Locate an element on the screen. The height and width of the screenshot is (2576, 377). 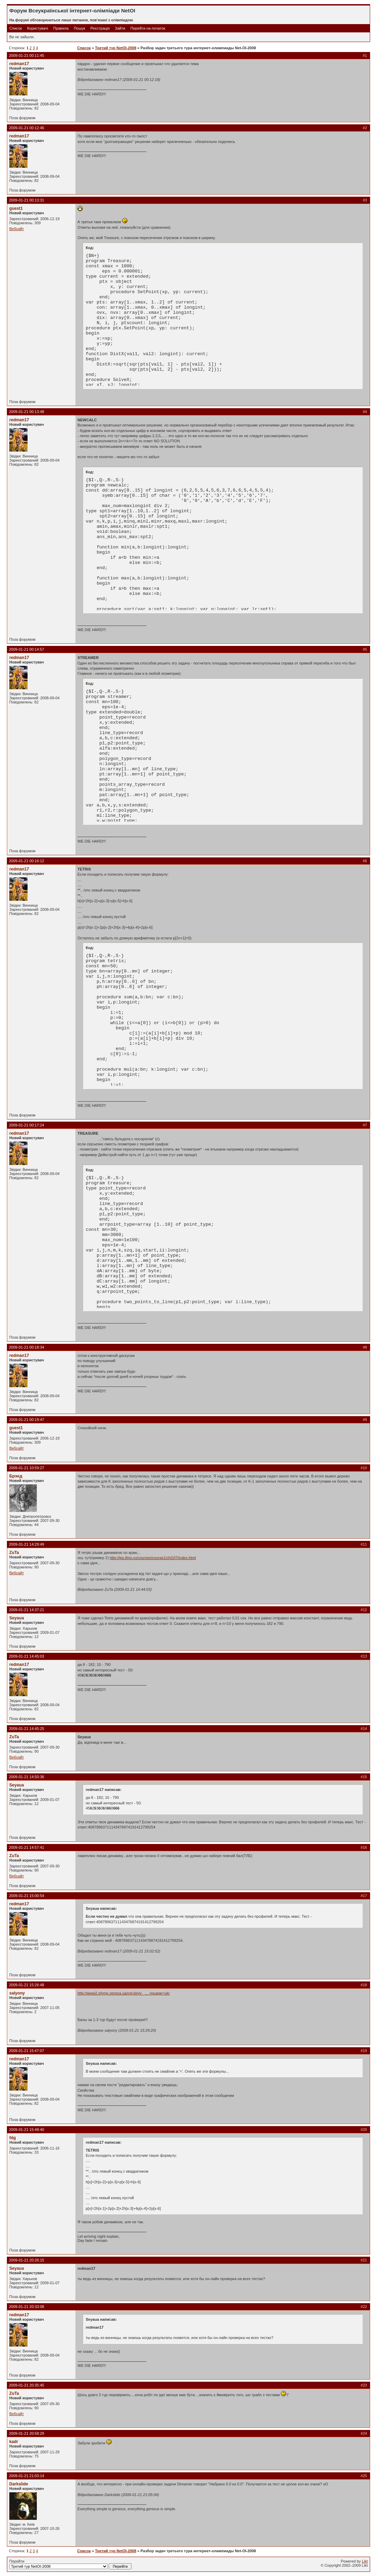
2009-01-21 00:11:45 is located at coordinates (26, 55).